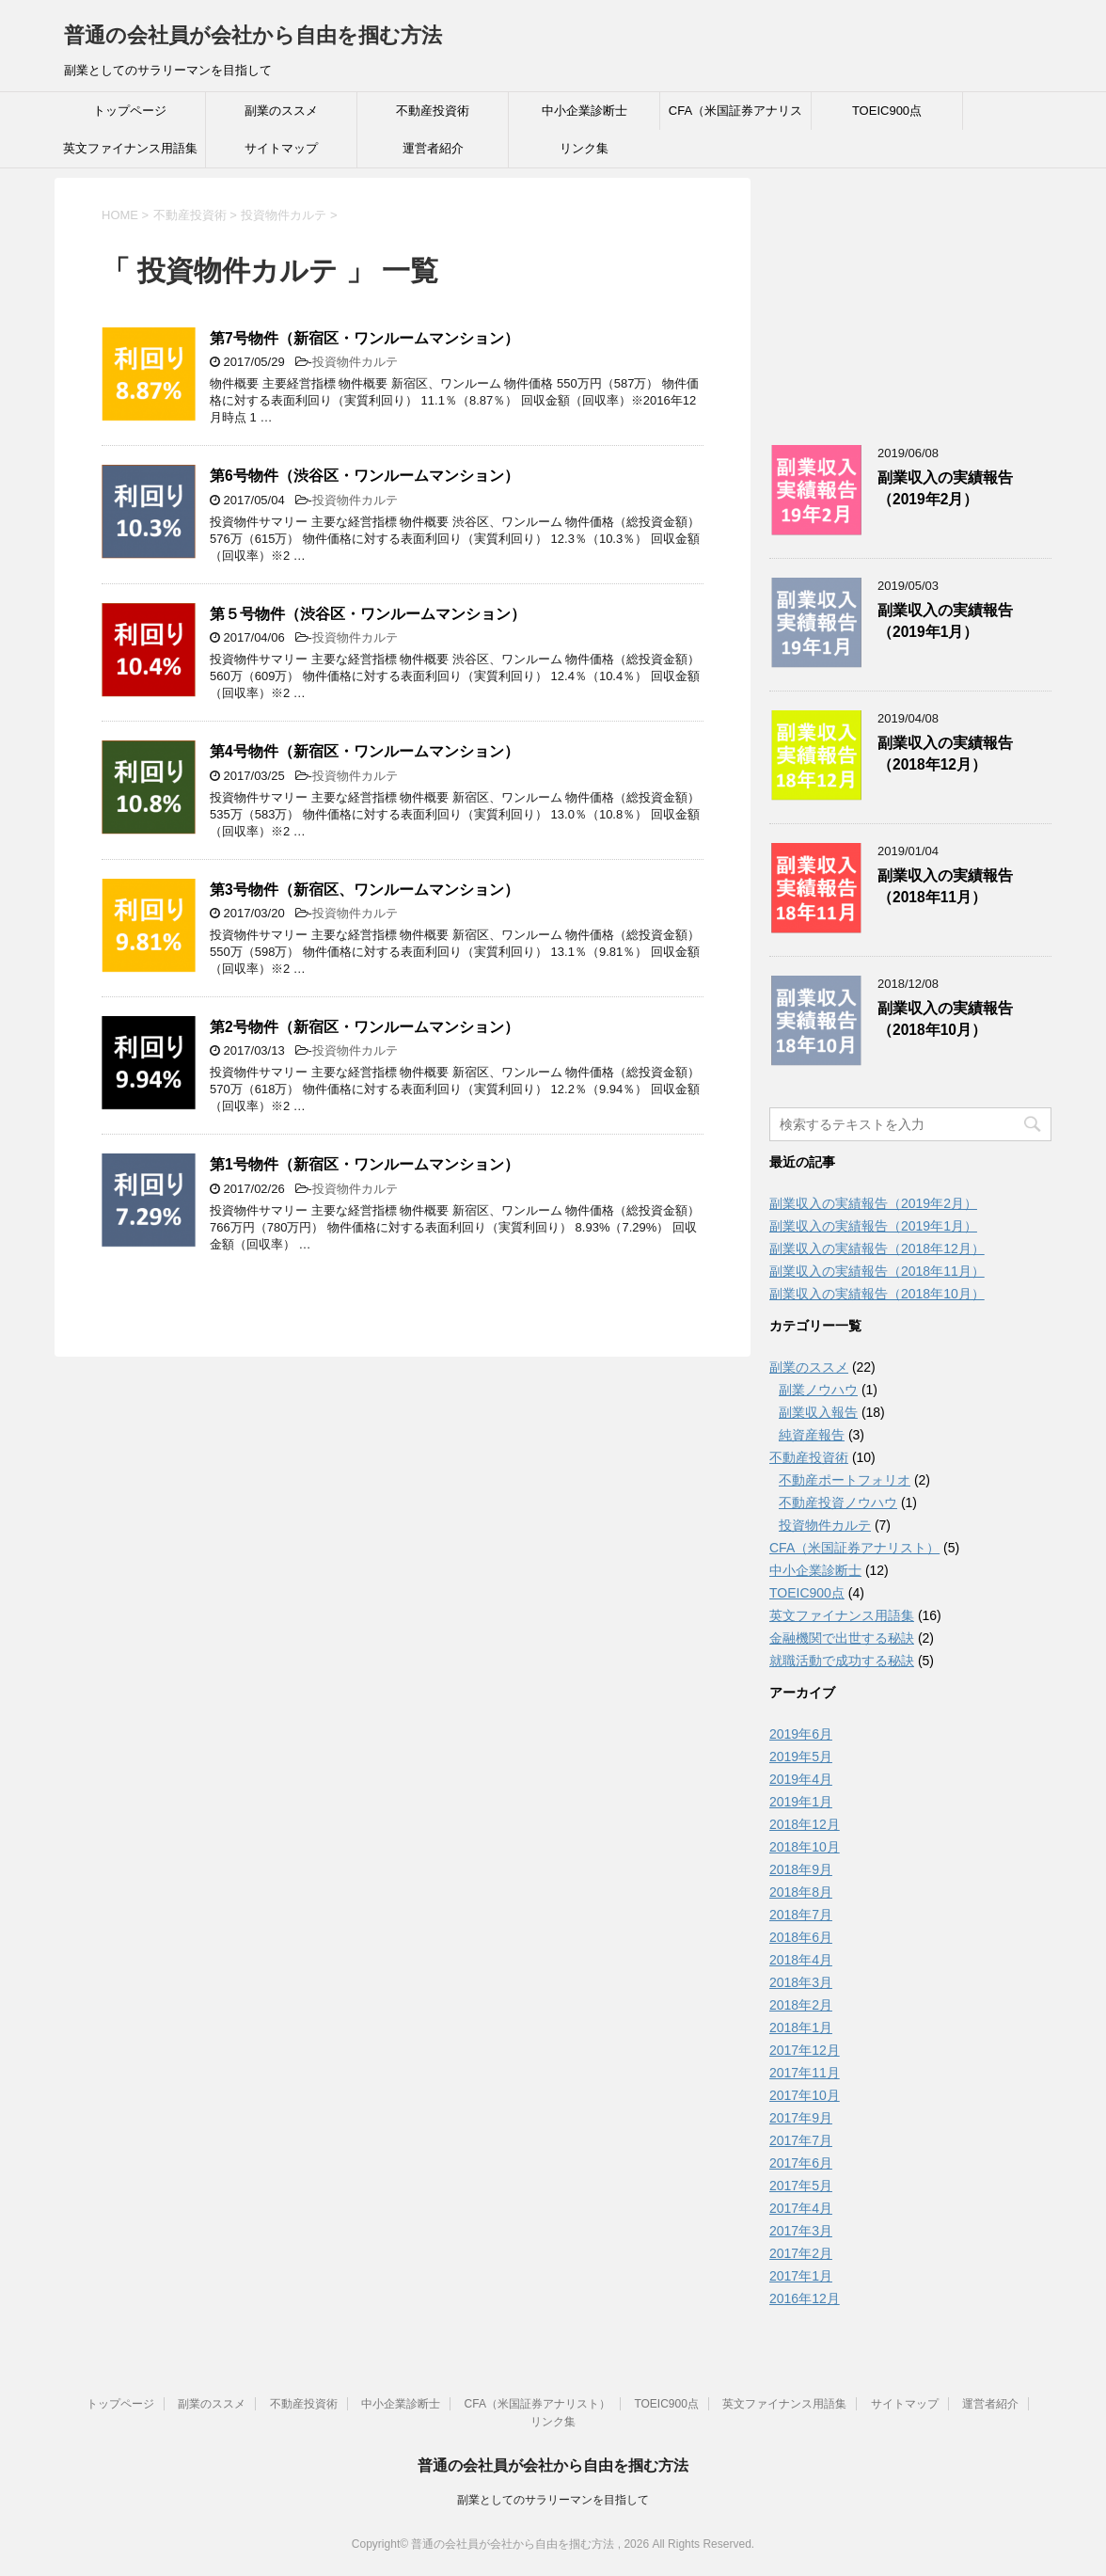  Describe the element at coordinates (804, 2298) in the screenshot. I see `2016年12月` at that location.